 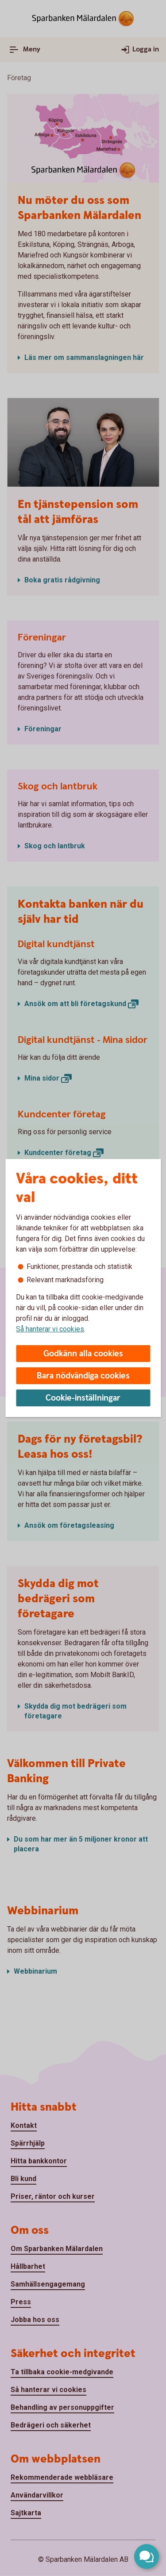 What do you see at coordinates (83, 1353) in the screenshot?
I see `Godkänn alla cookies` at bounding box center [83, 1353].